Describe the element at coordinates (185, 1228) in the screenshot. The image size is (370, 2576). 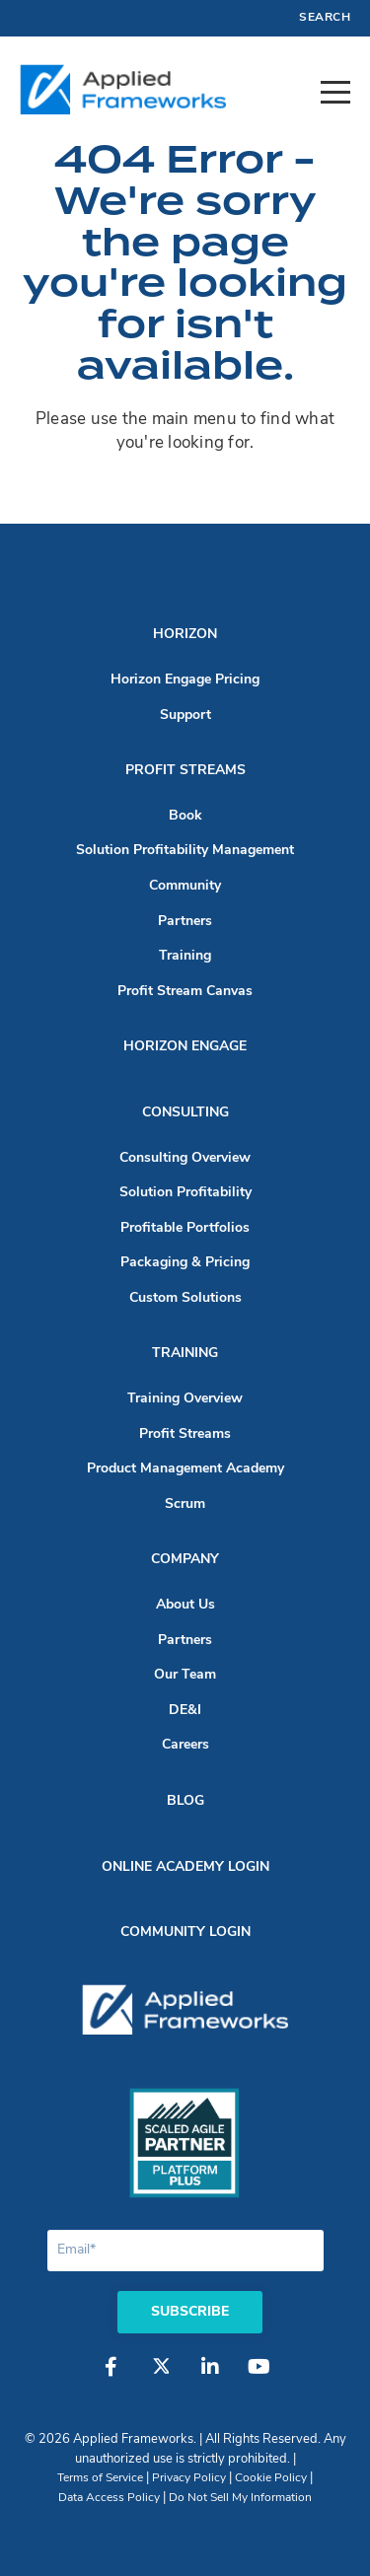
I see `Profitable Portfolios [menuitem]` at that location.